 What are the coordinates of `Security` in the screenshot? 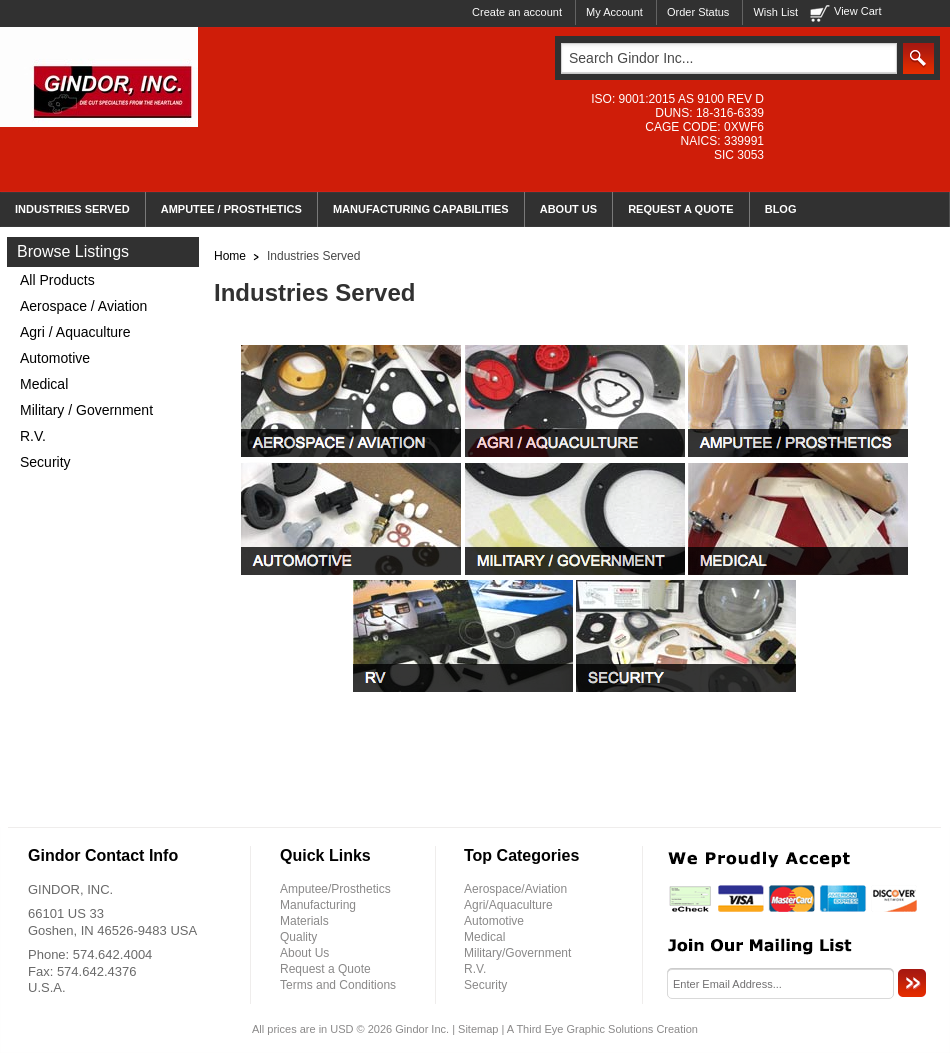 It's located at (45, 462).